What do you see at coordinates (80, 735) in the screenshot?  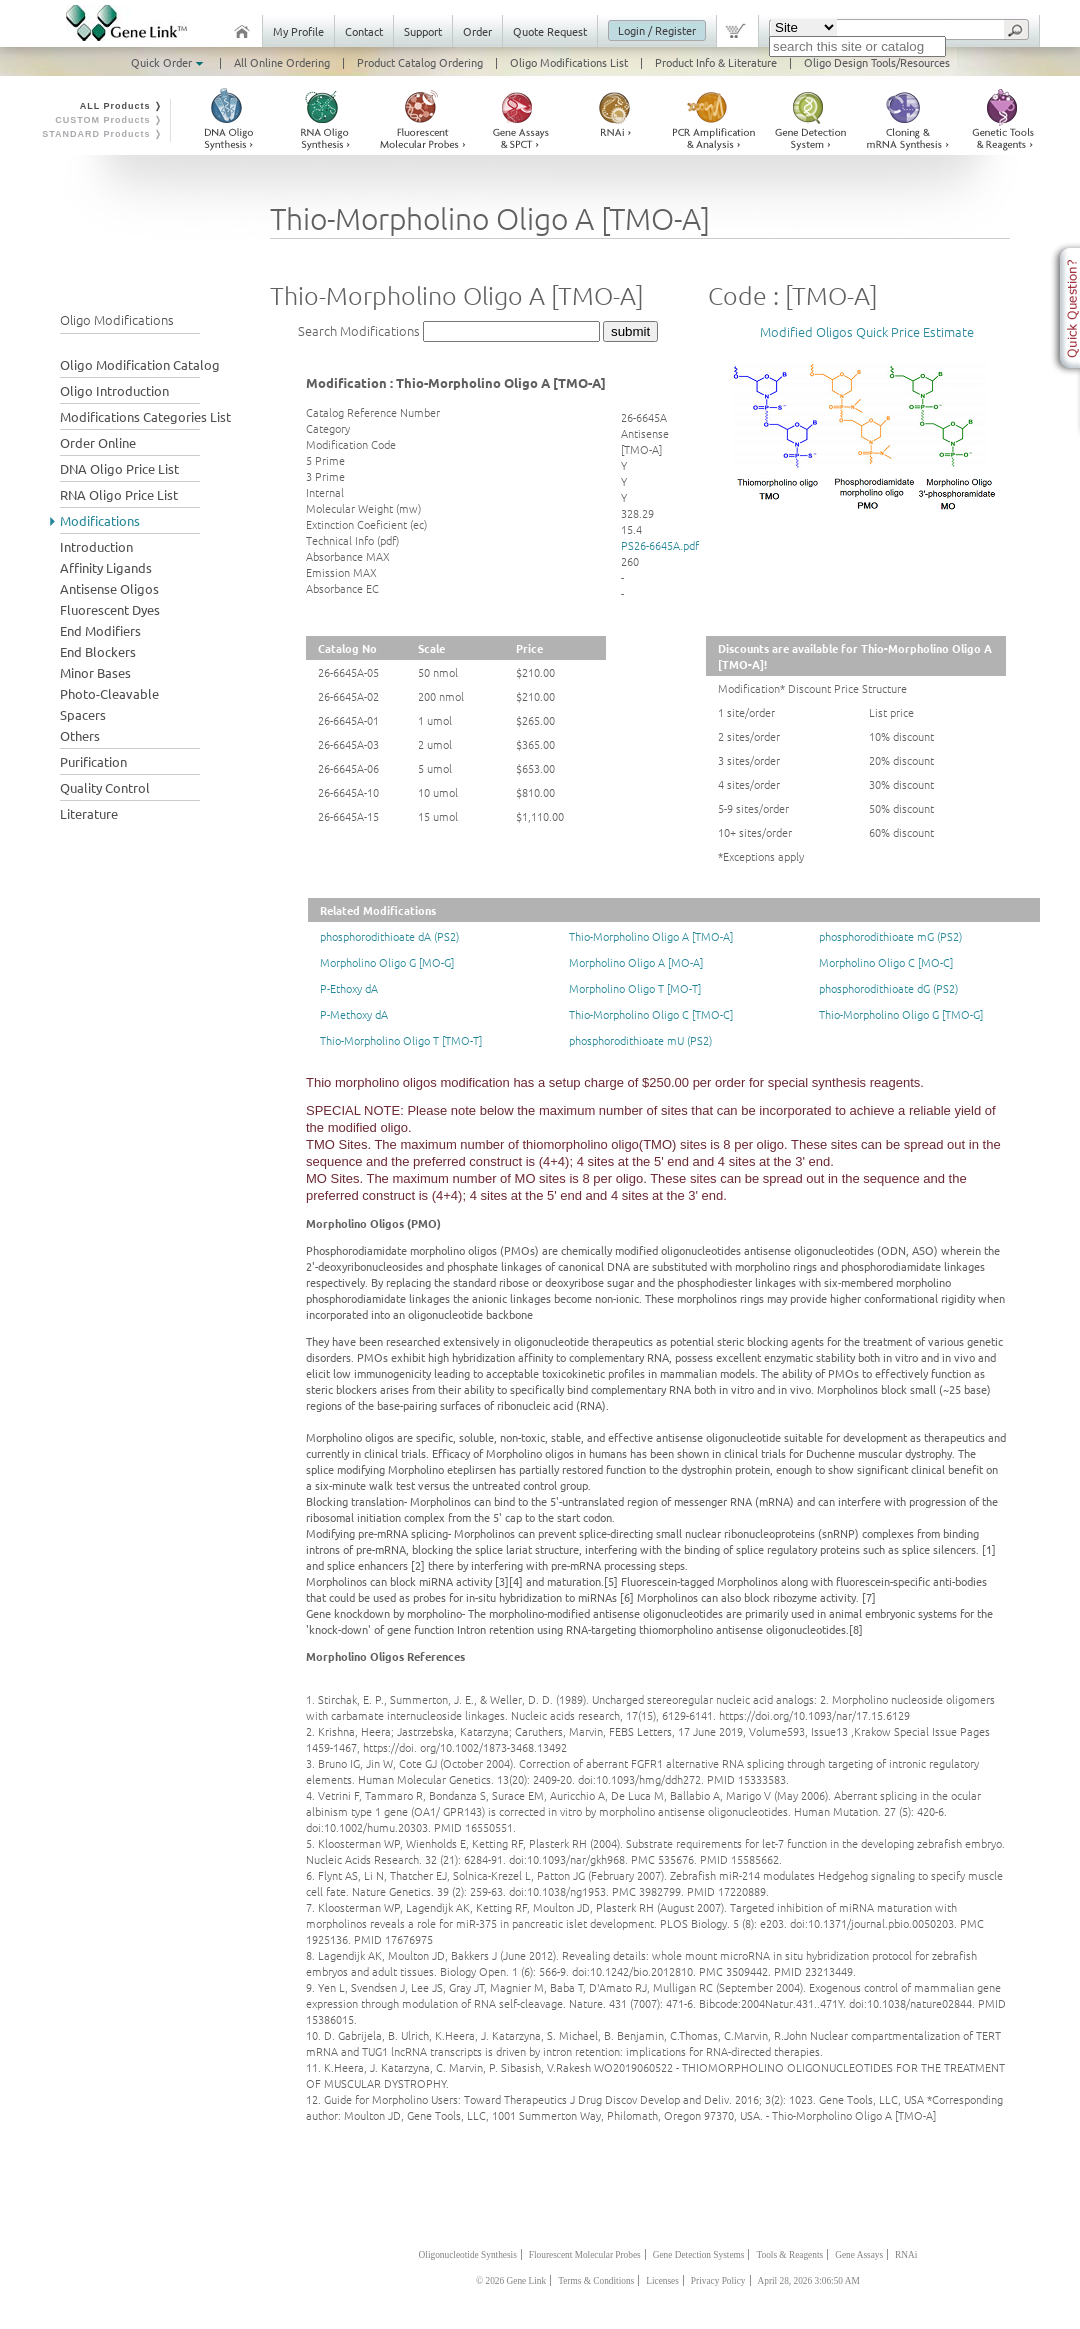 I see `Others` at bounding box center [80, 735].